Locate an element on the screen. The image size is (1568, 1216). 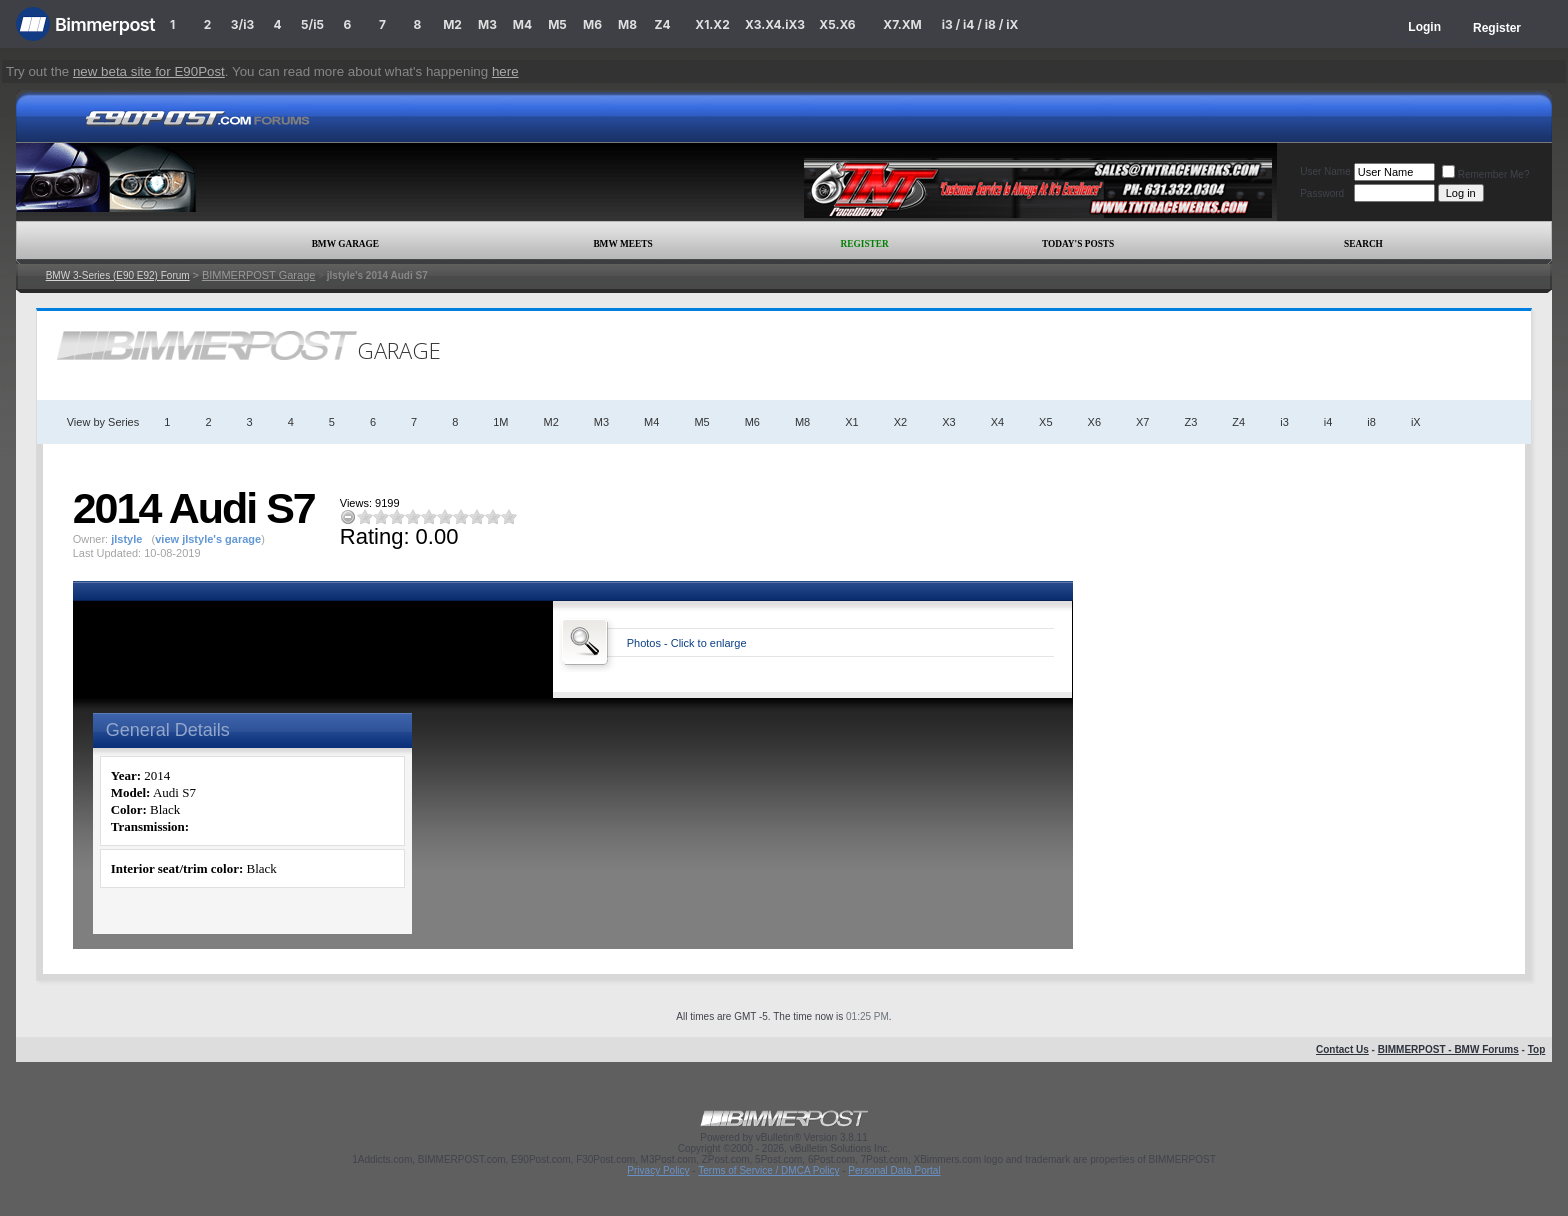
i4 is located at coordinates (1328, 422).